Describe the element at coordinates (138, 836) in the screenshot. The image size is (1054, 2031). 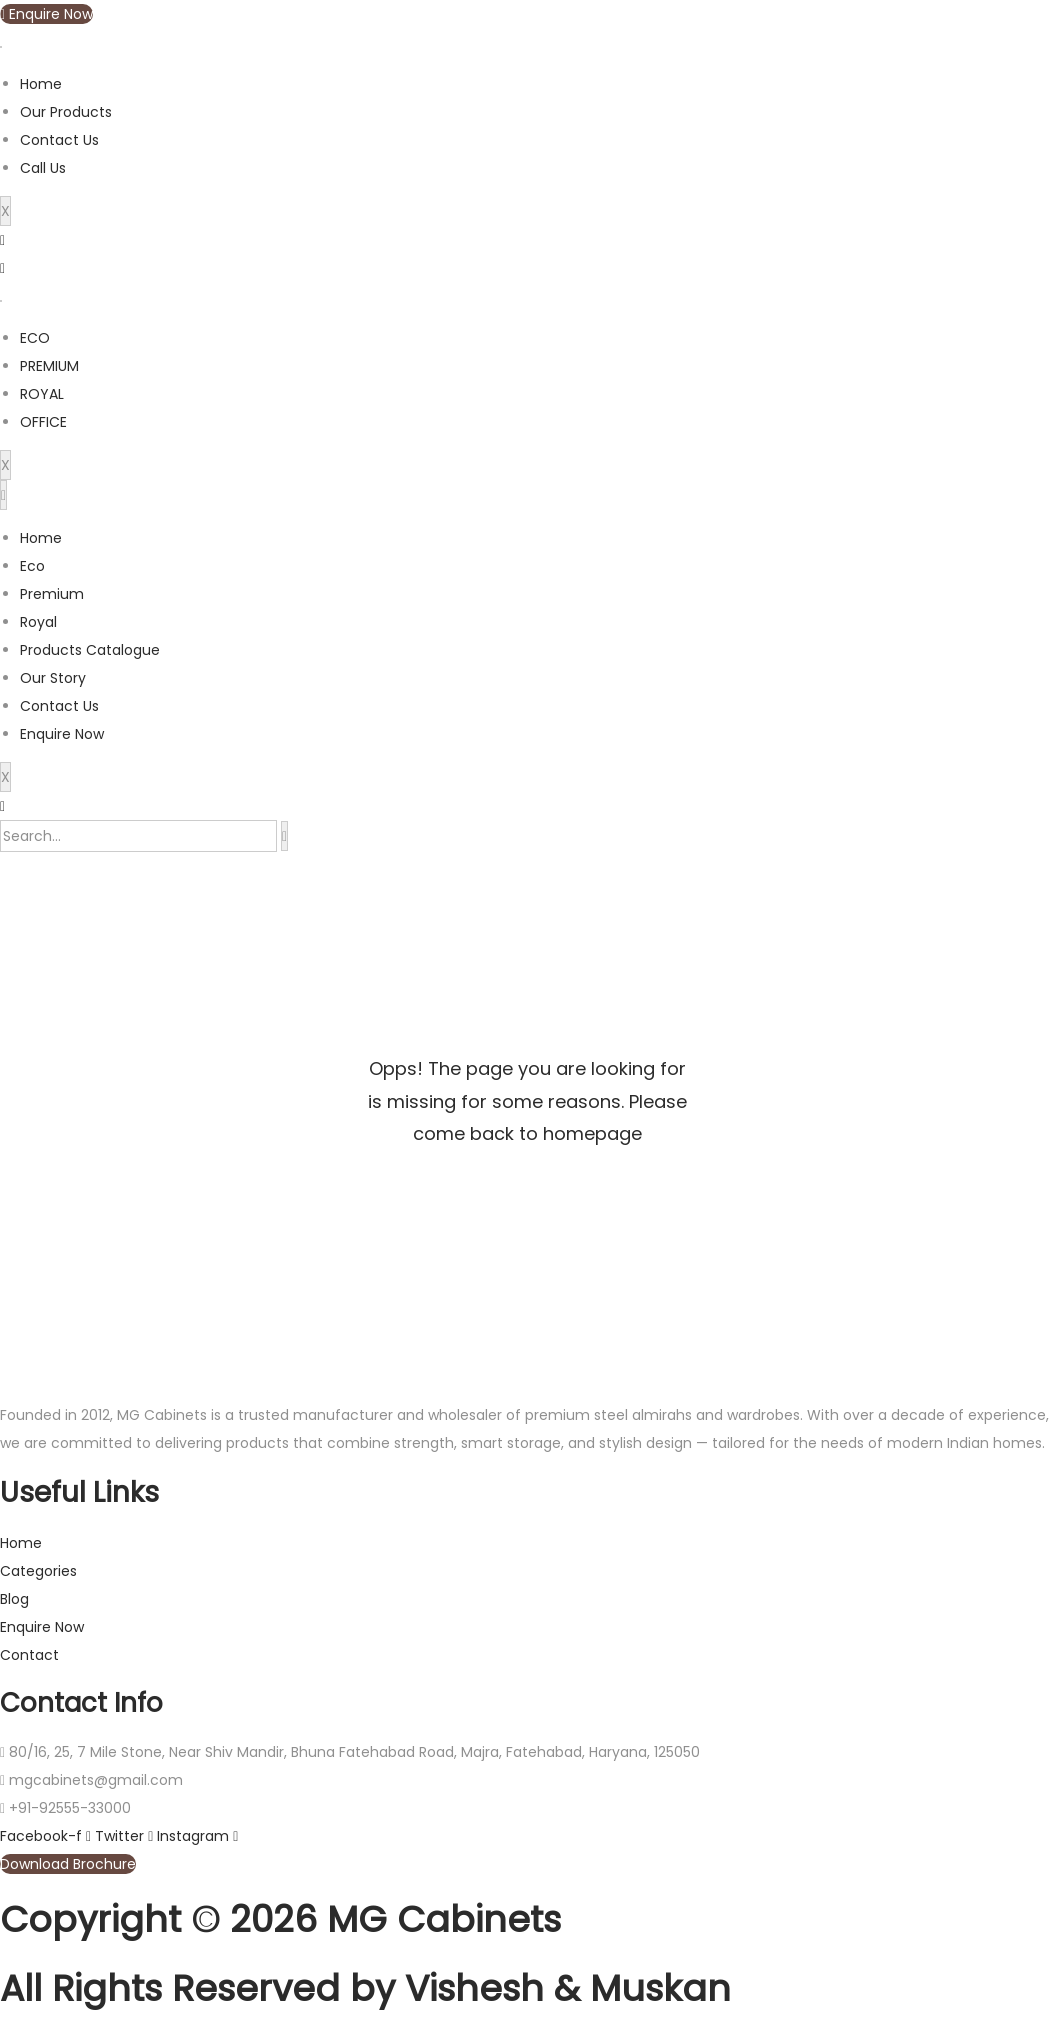
I see `[search-form]` at that location.